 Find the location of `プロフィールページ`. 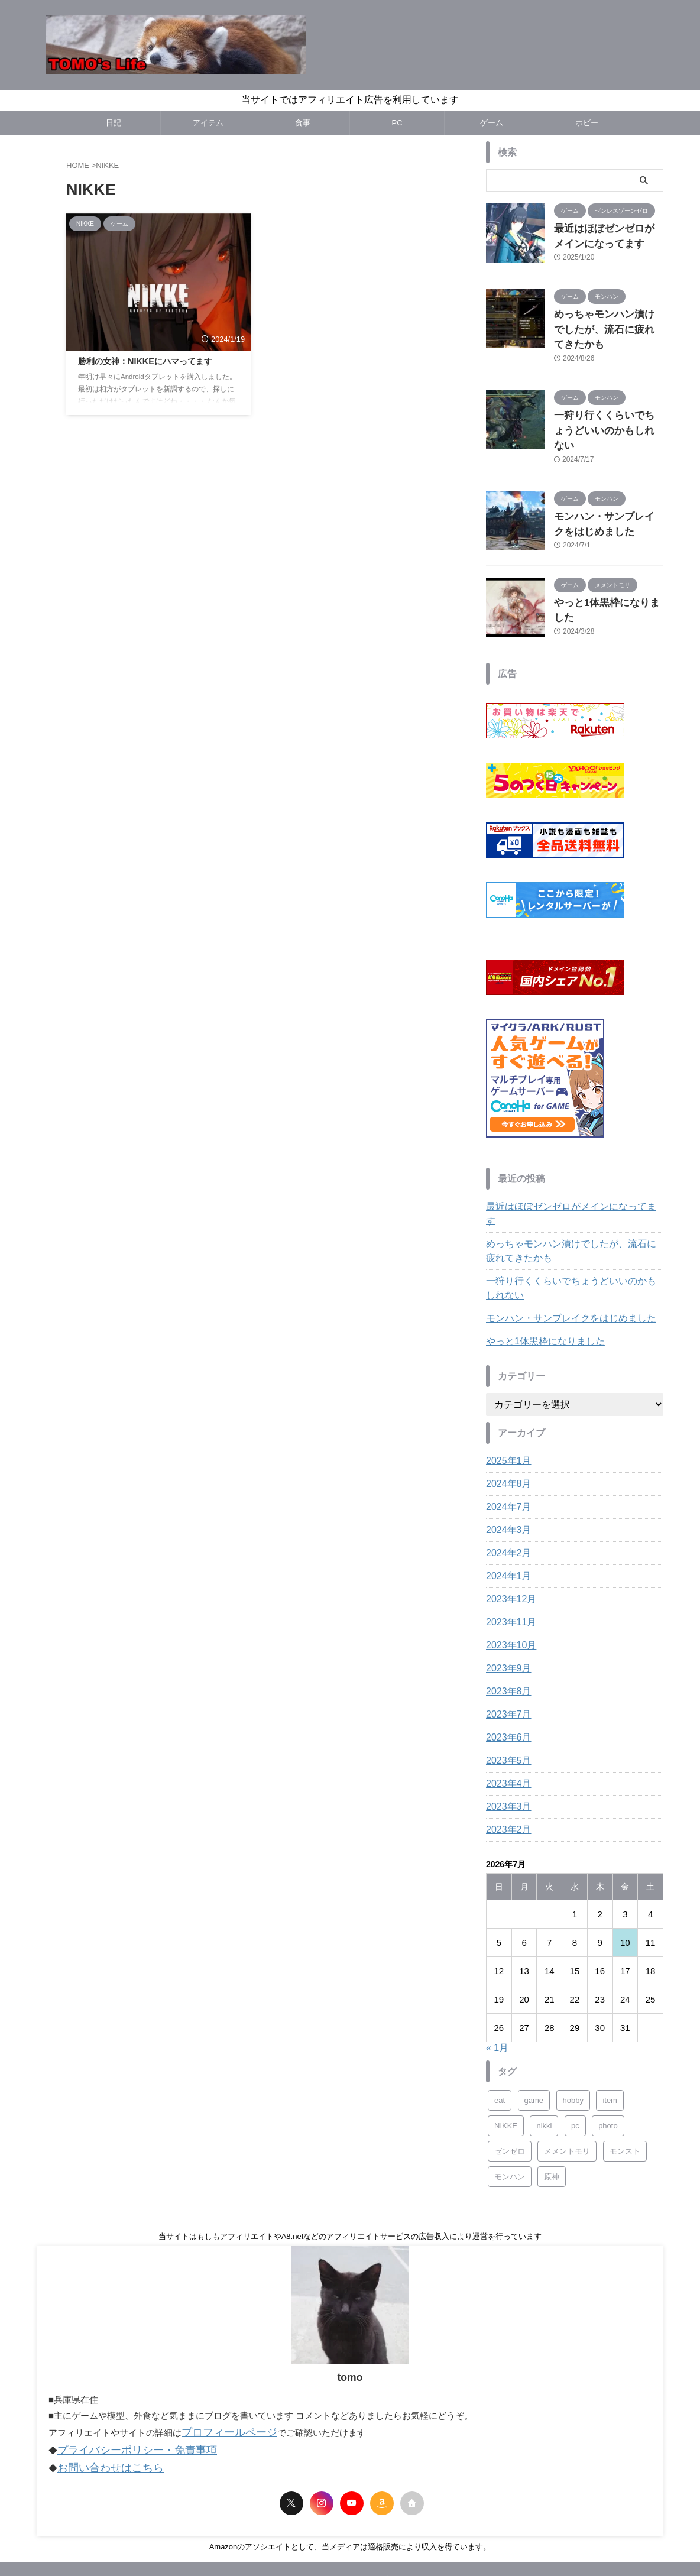

プロフィールページ is located at coordinates (221, 2372).